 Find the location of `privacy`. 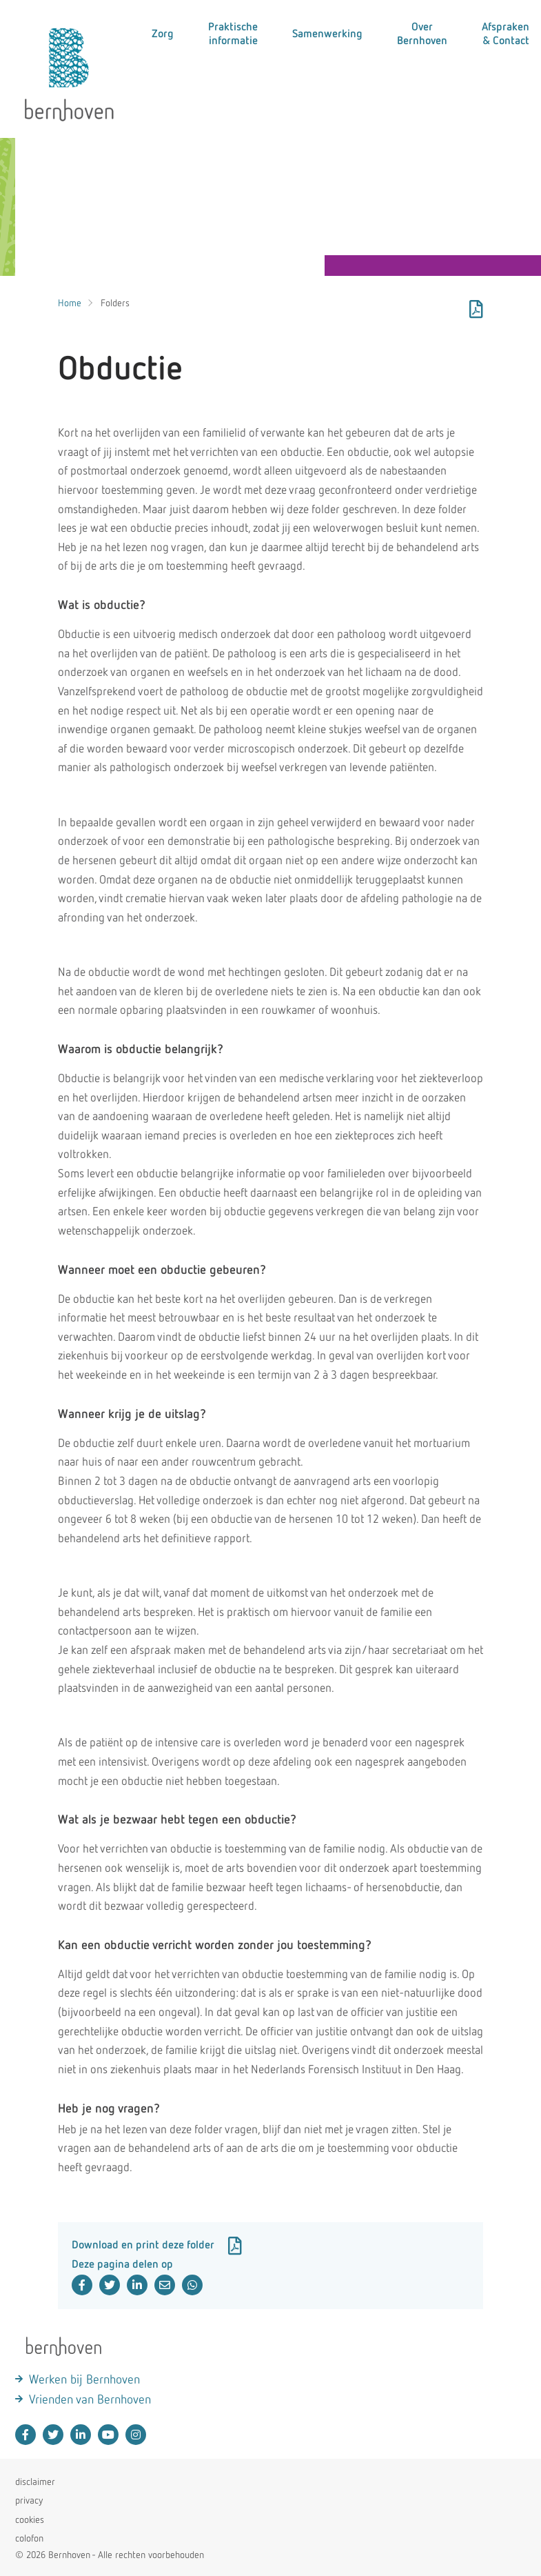

privacy is located at coordinates (29, 2501).